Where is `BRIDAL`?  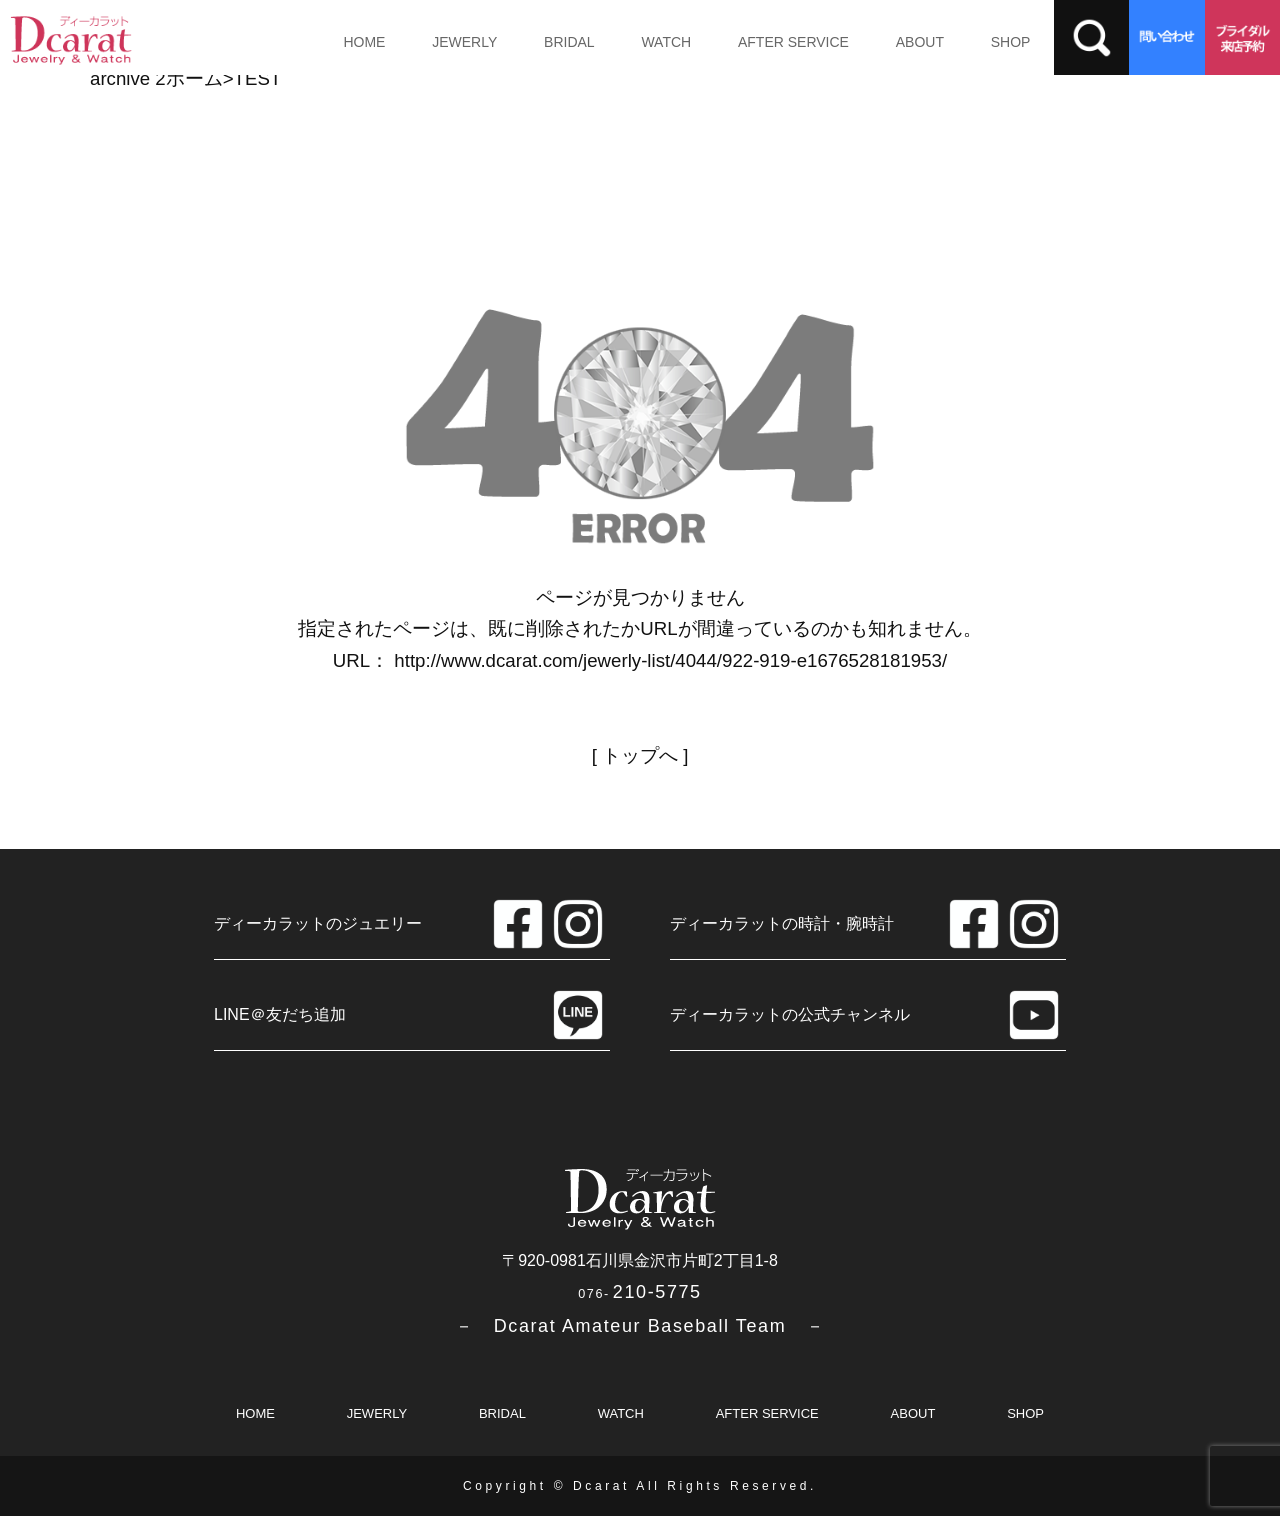
BRIDAL is located at coordinates (558, 42).